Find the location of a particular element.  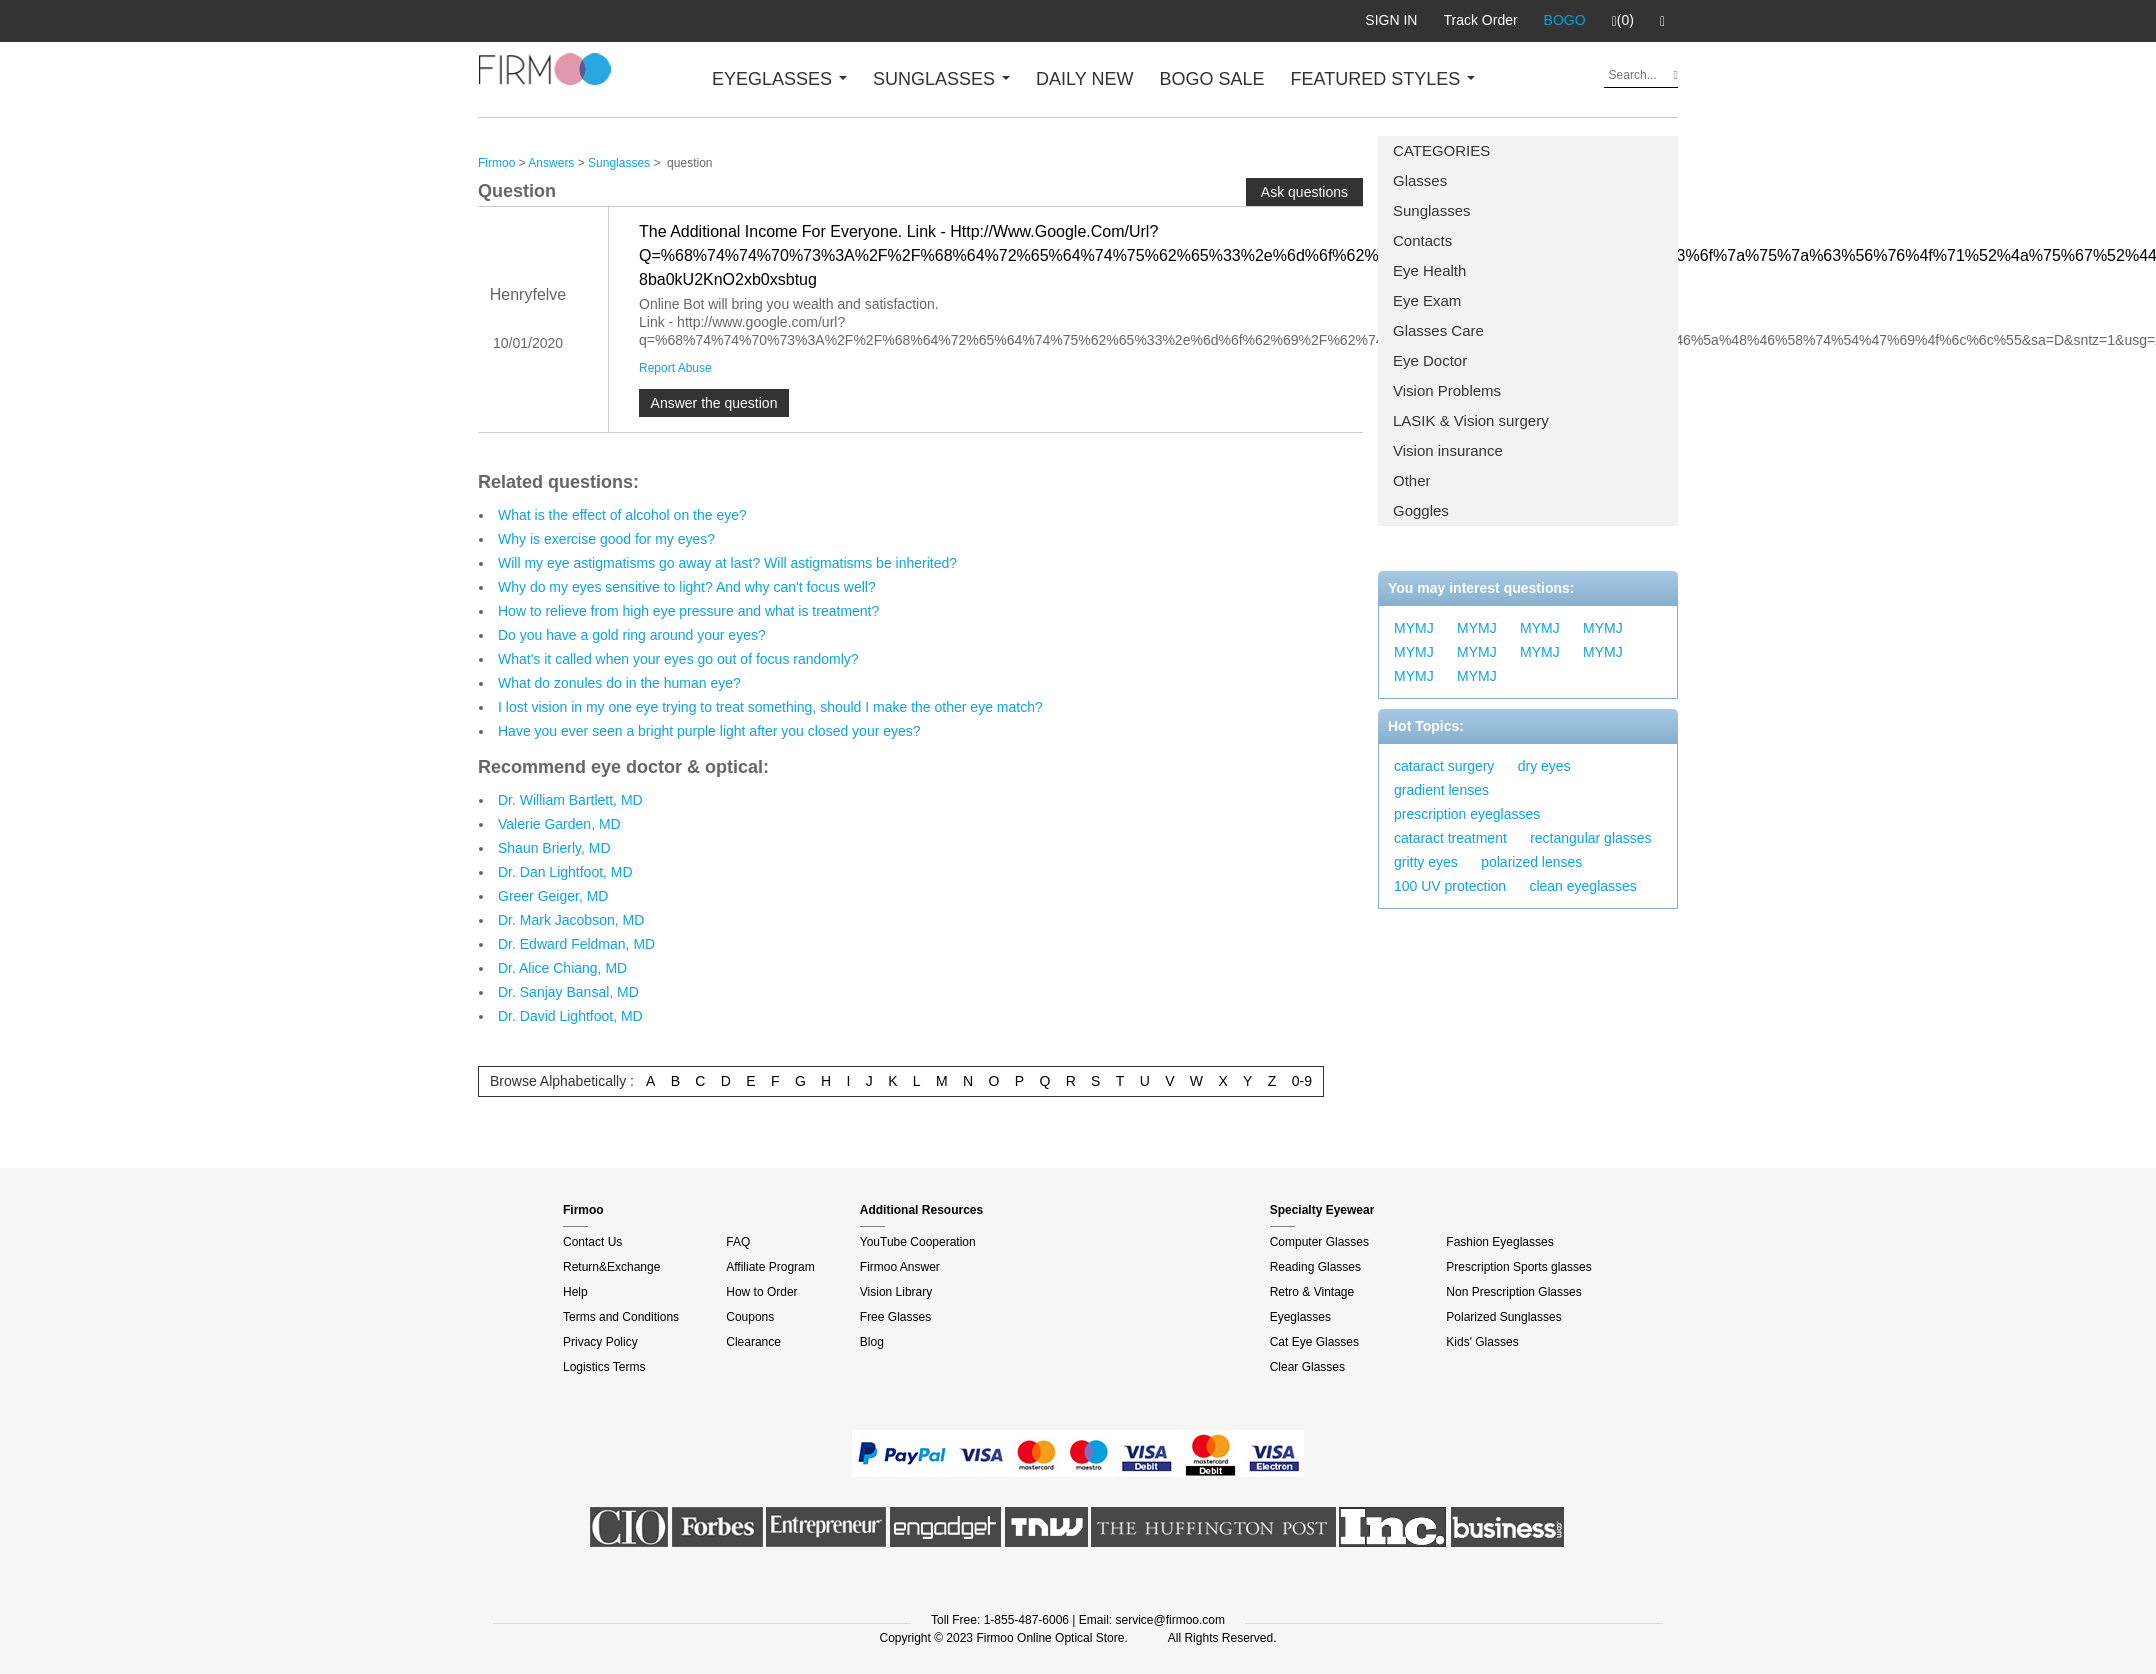

Cat Eye Glasses is located at coordinates (1314, 1342).